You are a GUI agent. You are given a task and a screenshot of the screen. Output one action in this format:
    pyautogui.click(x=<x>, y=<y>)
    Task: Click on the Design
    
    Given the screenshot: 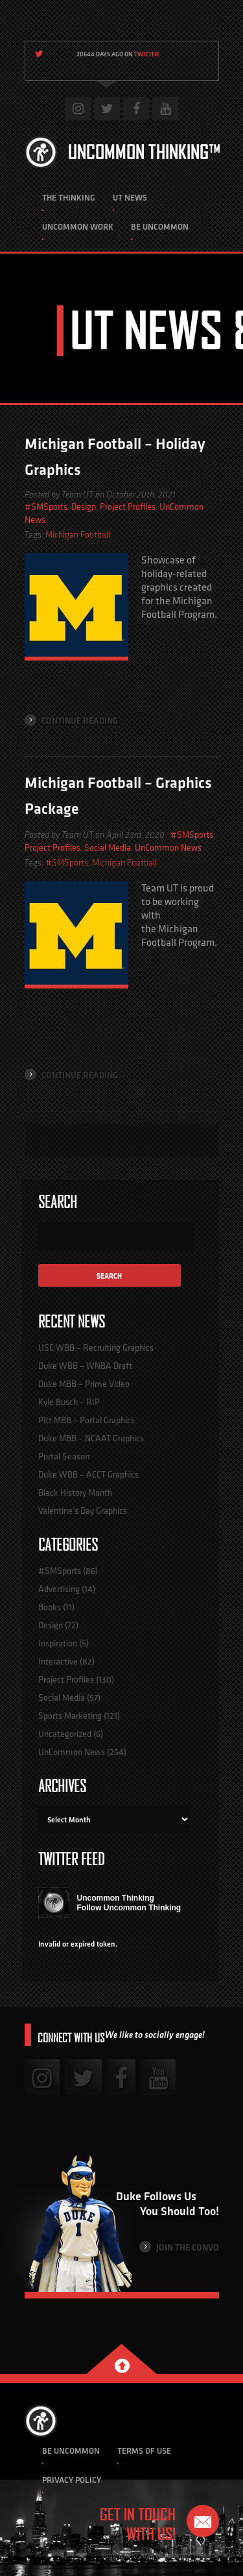 What is the action you would take?
    pyautogui.click(x=83, y=506)
    